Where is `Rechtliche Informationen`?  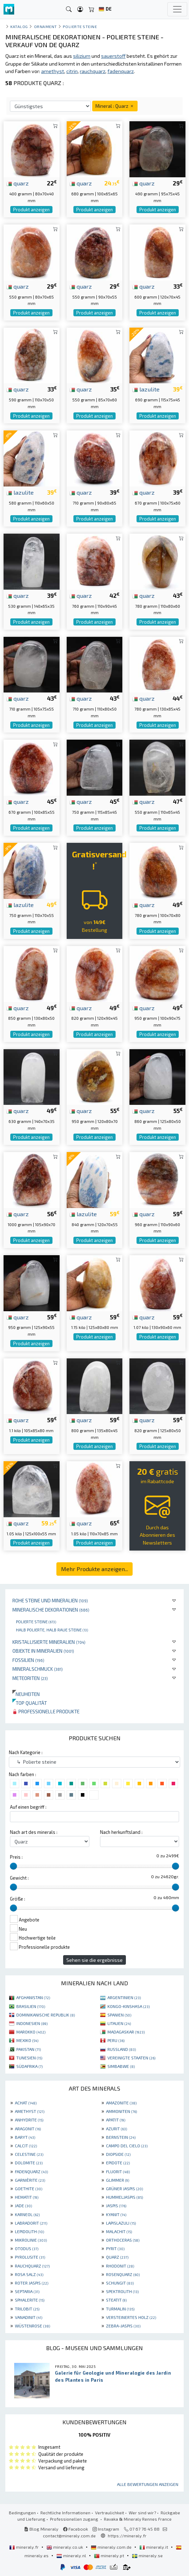 Rechtliche Informationen is located at coordinates (65, 2512).